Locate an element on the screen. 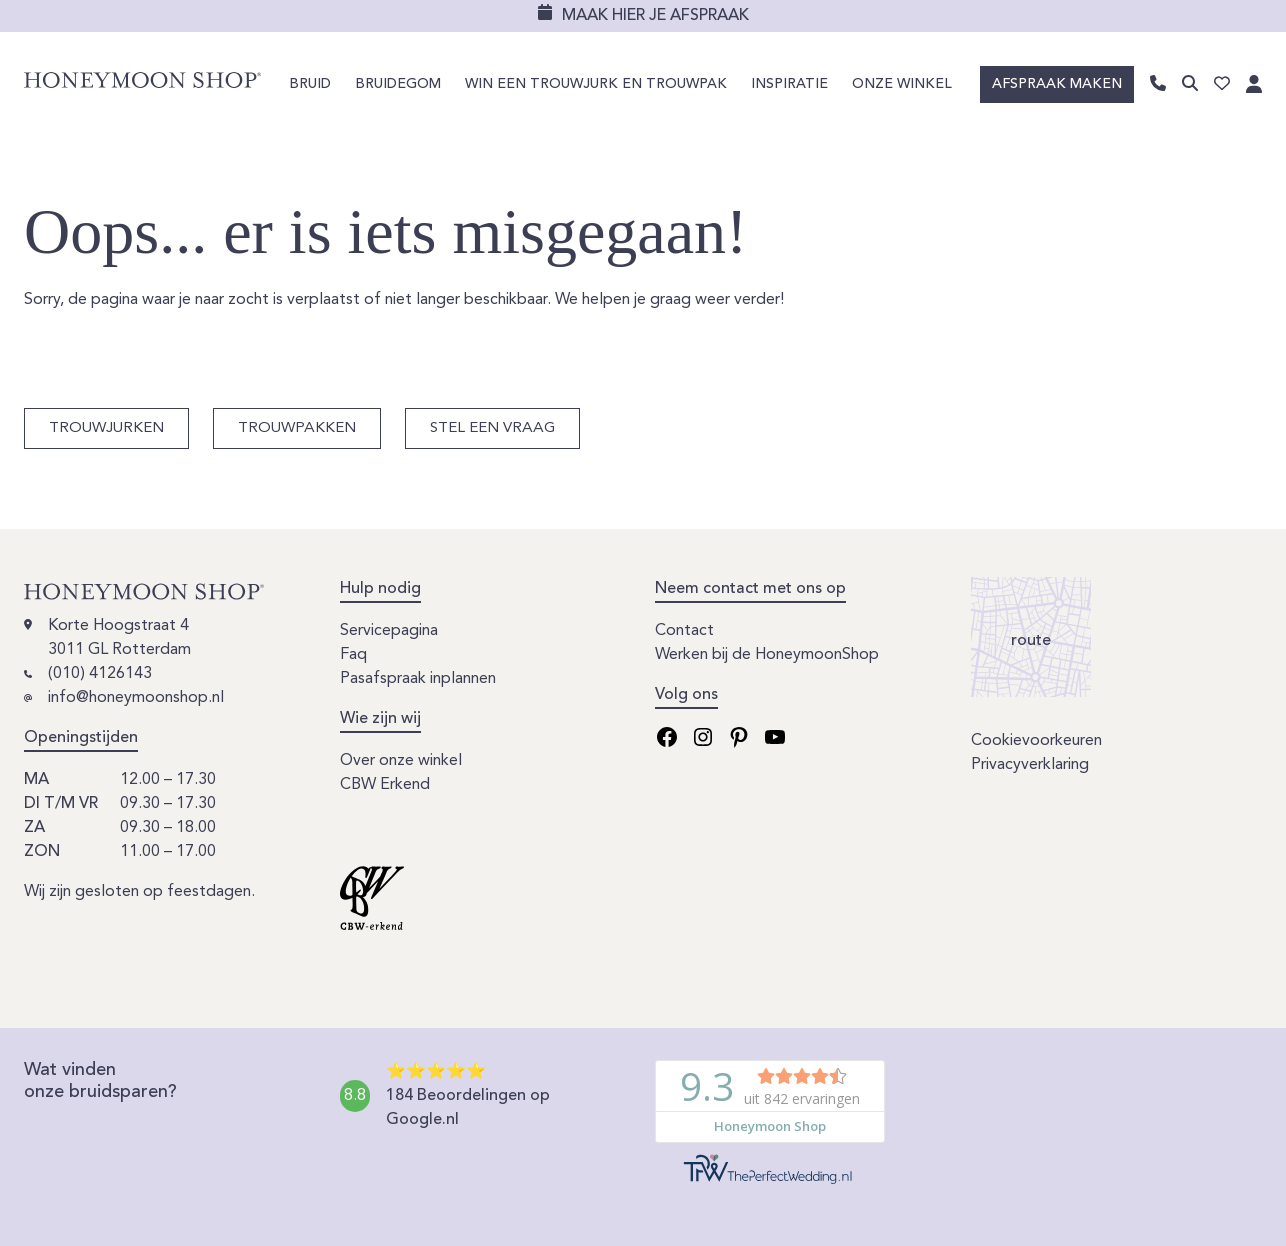  Maak hier je afspraak is located at coordinates (655, 16).